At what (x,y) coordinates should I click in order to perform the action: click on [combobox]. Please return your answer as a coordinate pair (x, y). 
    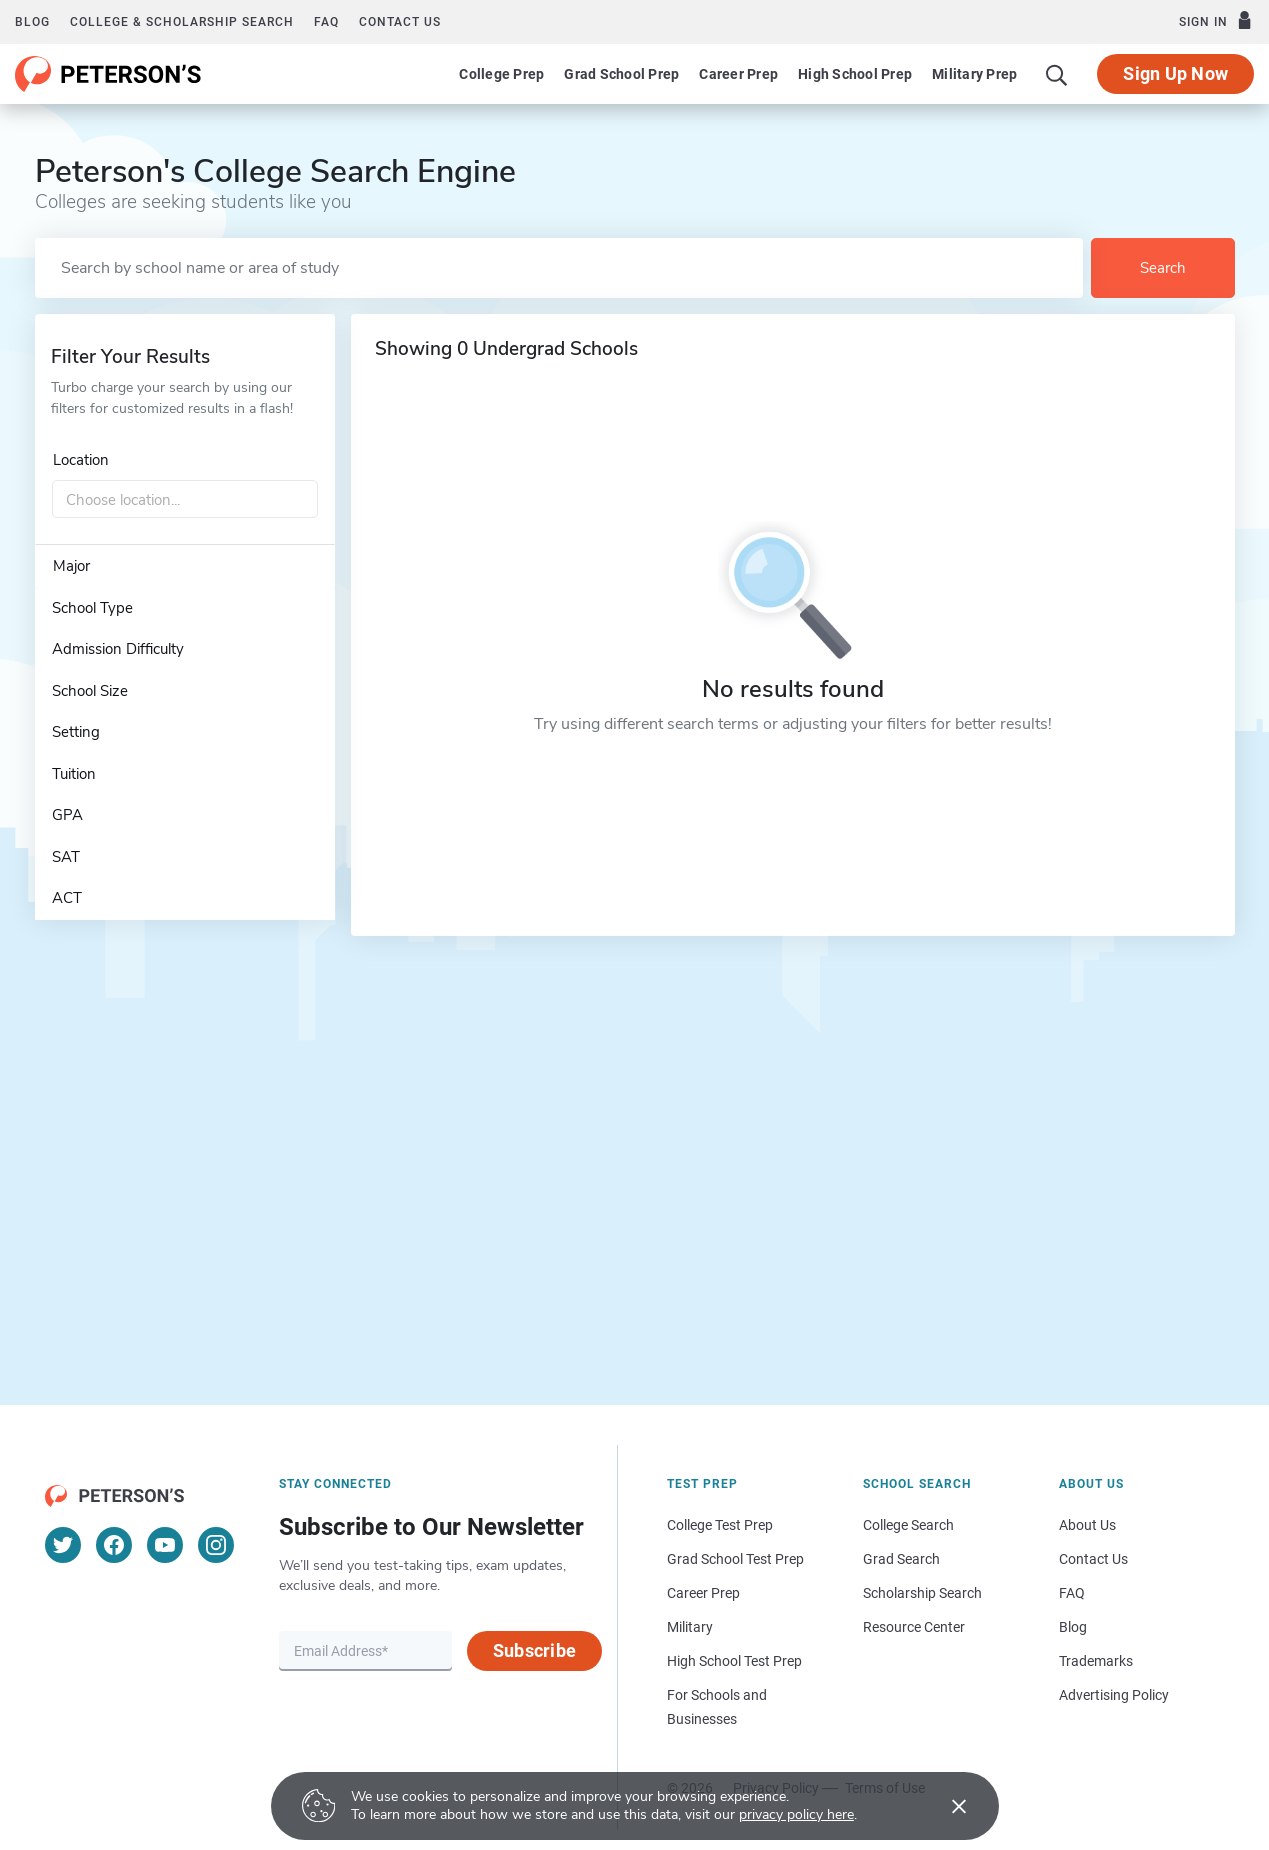
    Looking at the image, I should click on (185, 500).